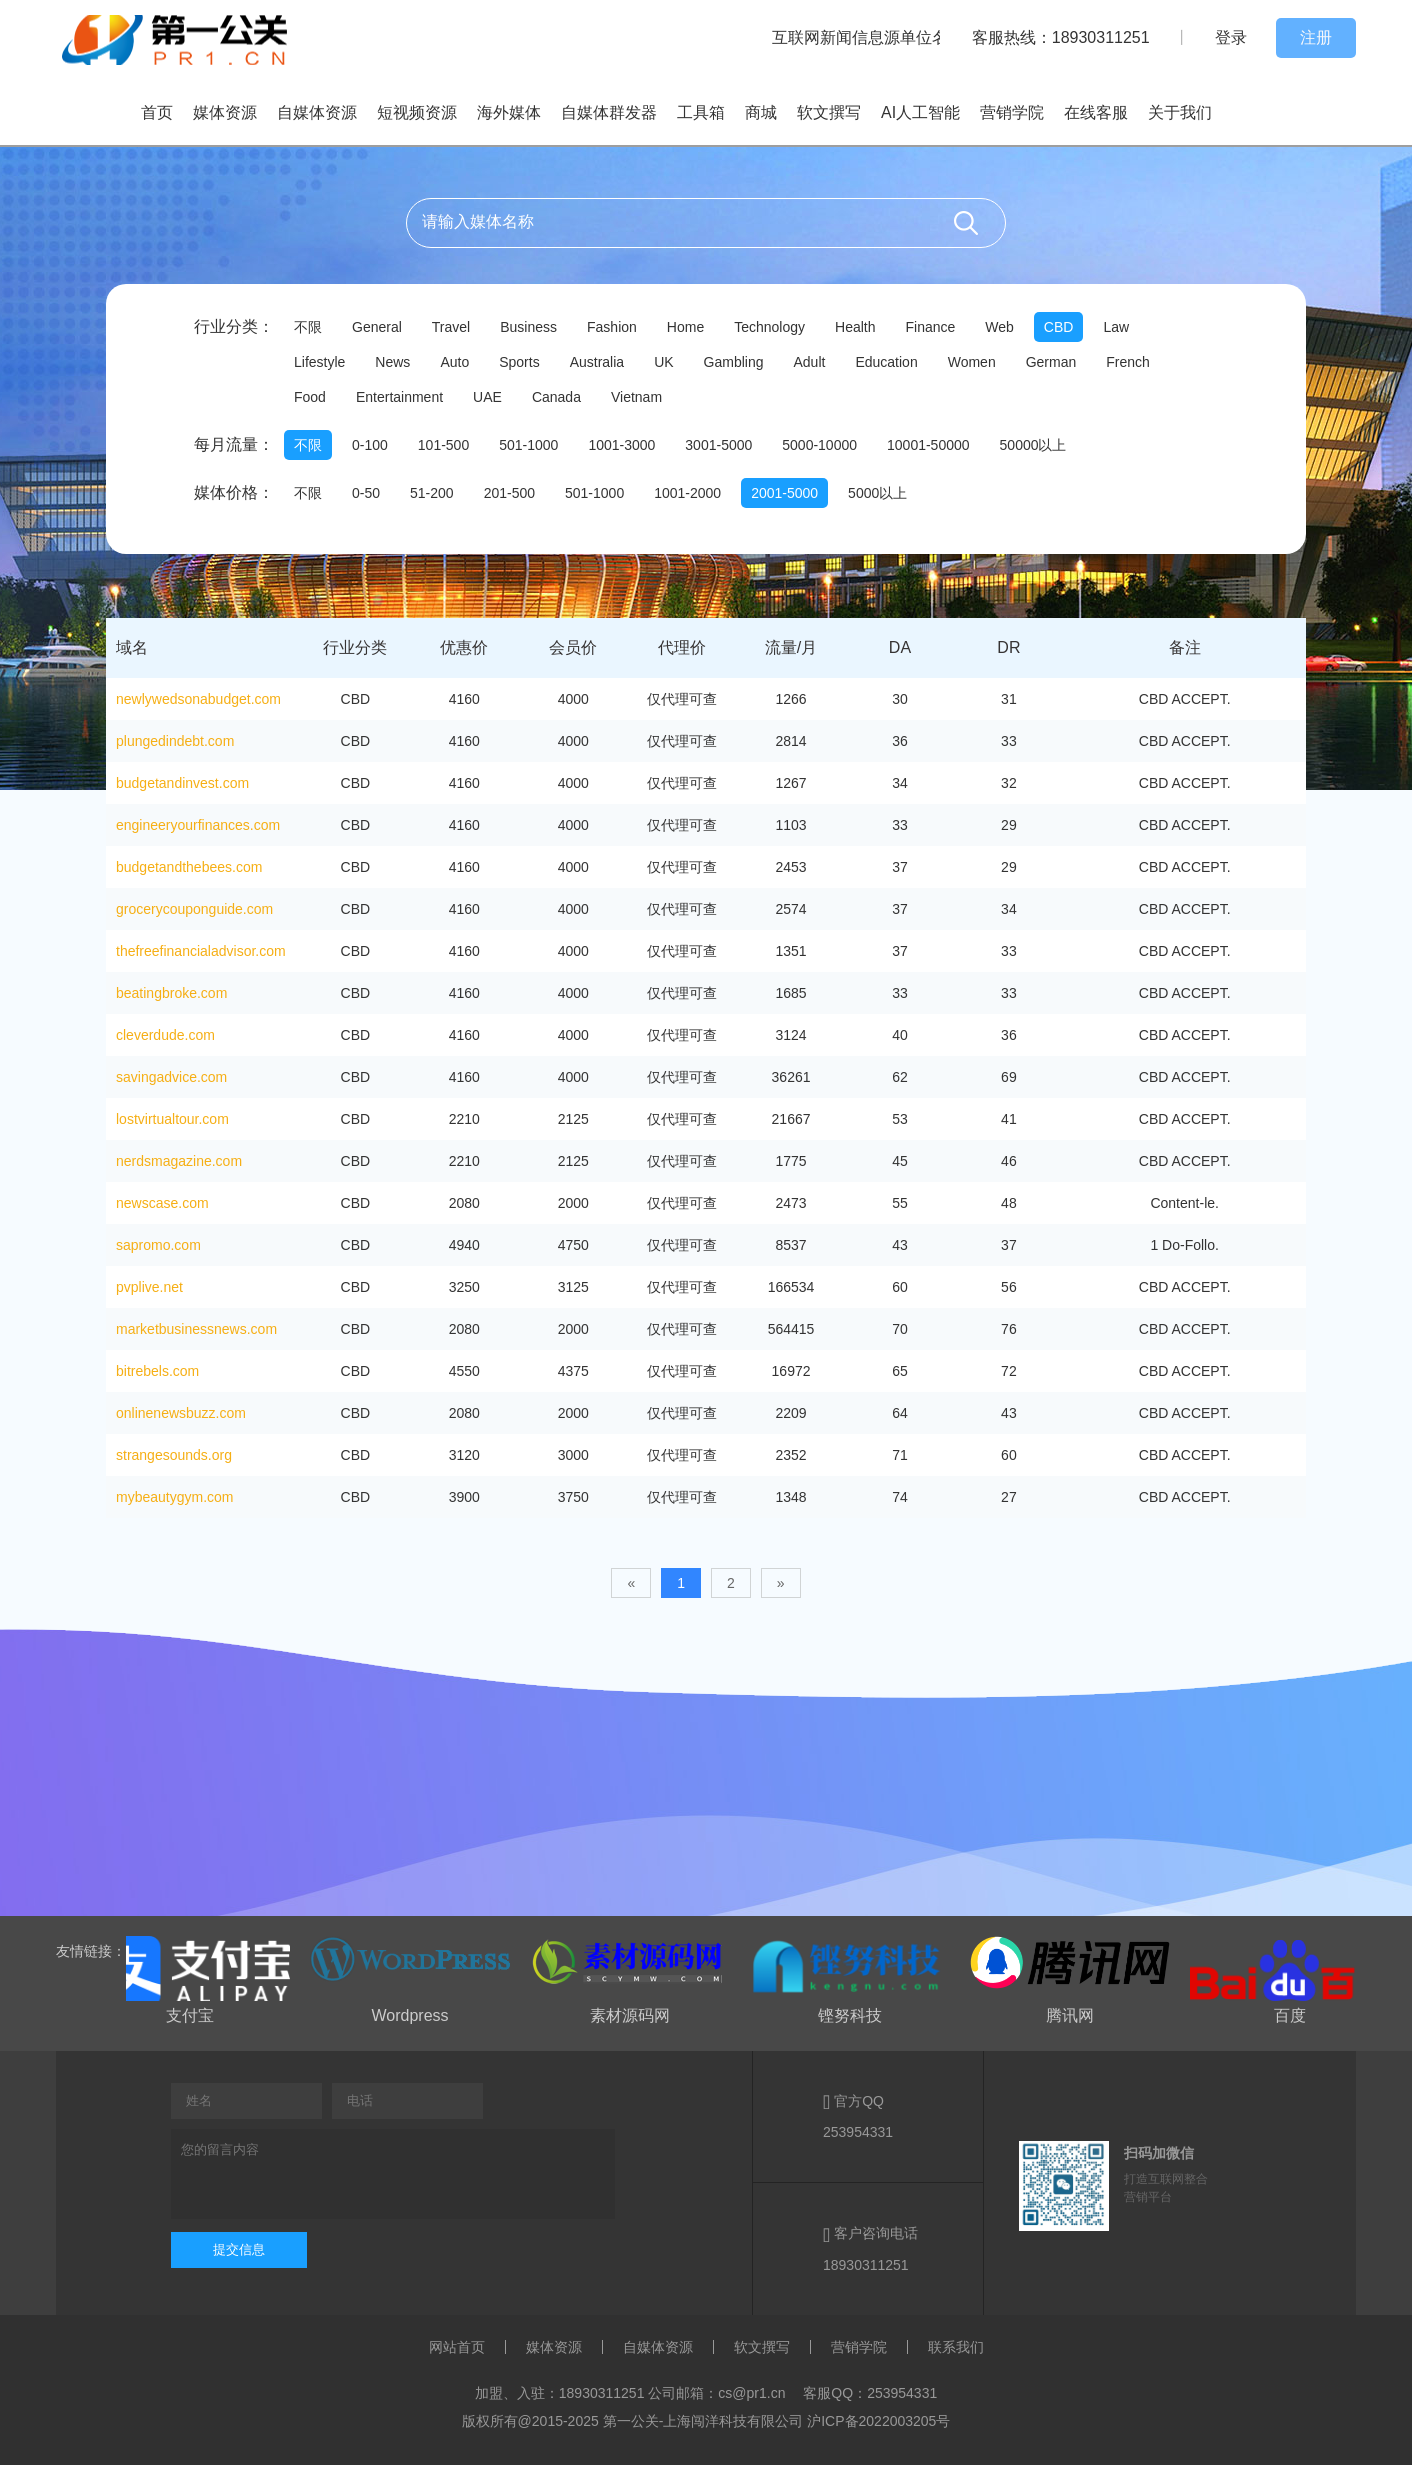 The height and width of the screenshot is (2465, 1412). I want to click on General, so click(377, 327).